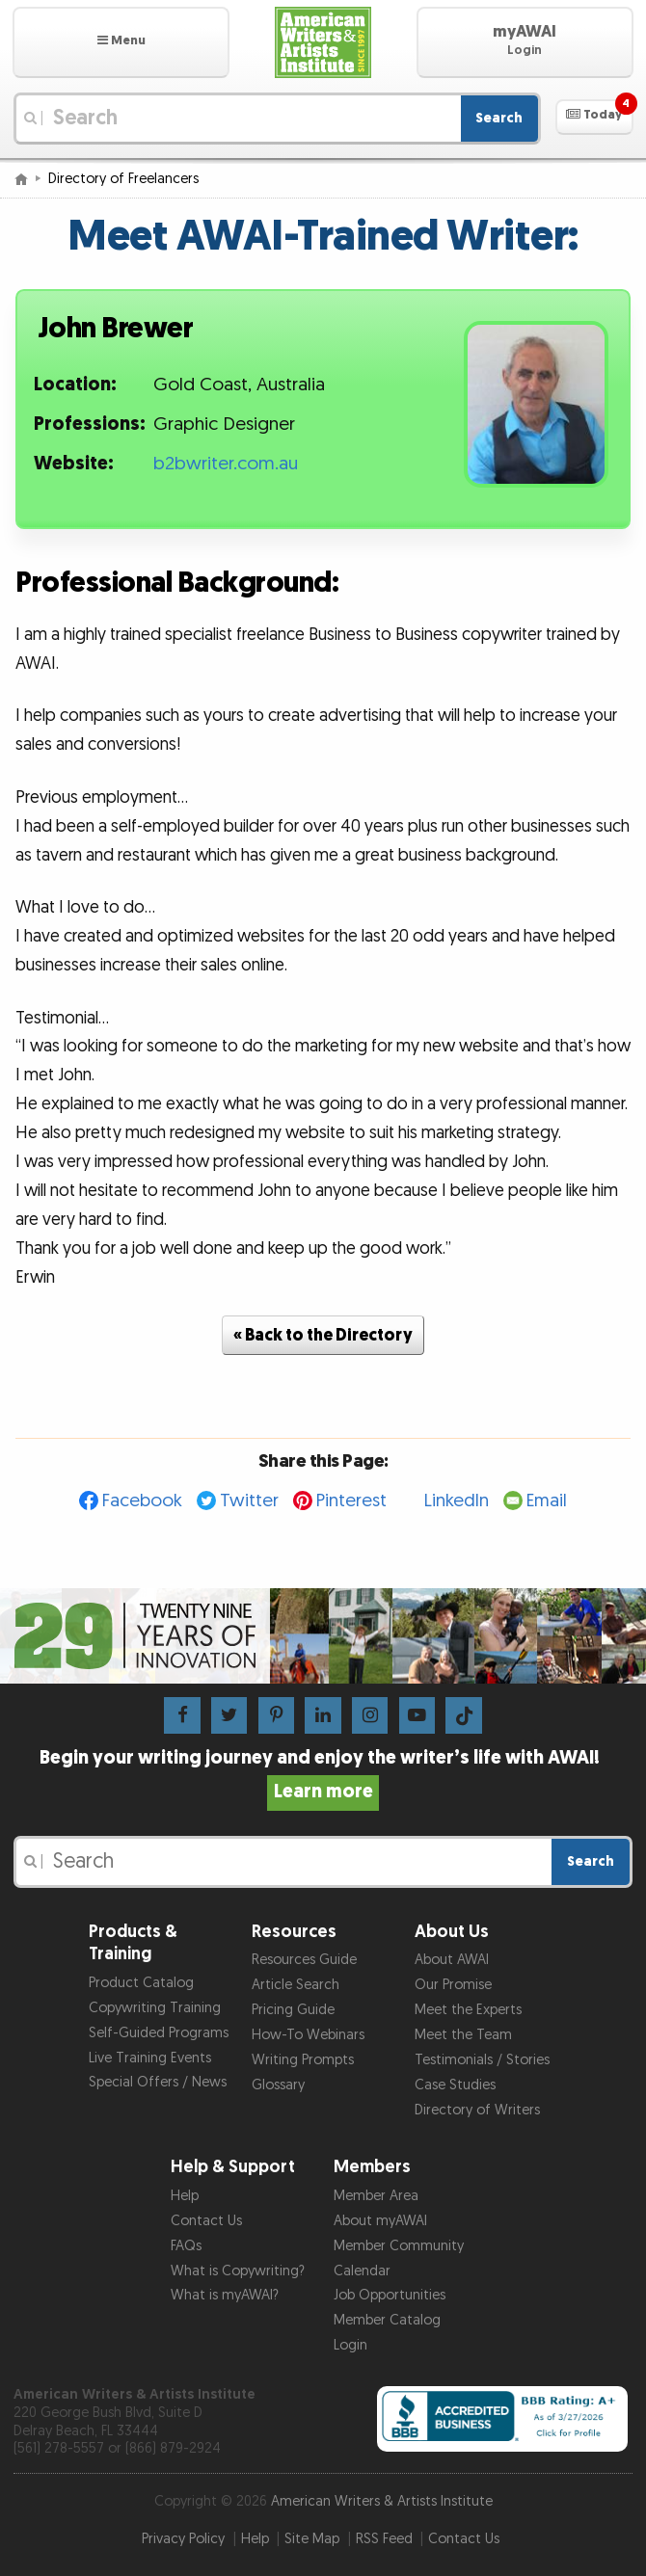  I want to click on Login, so click(350, 2345).